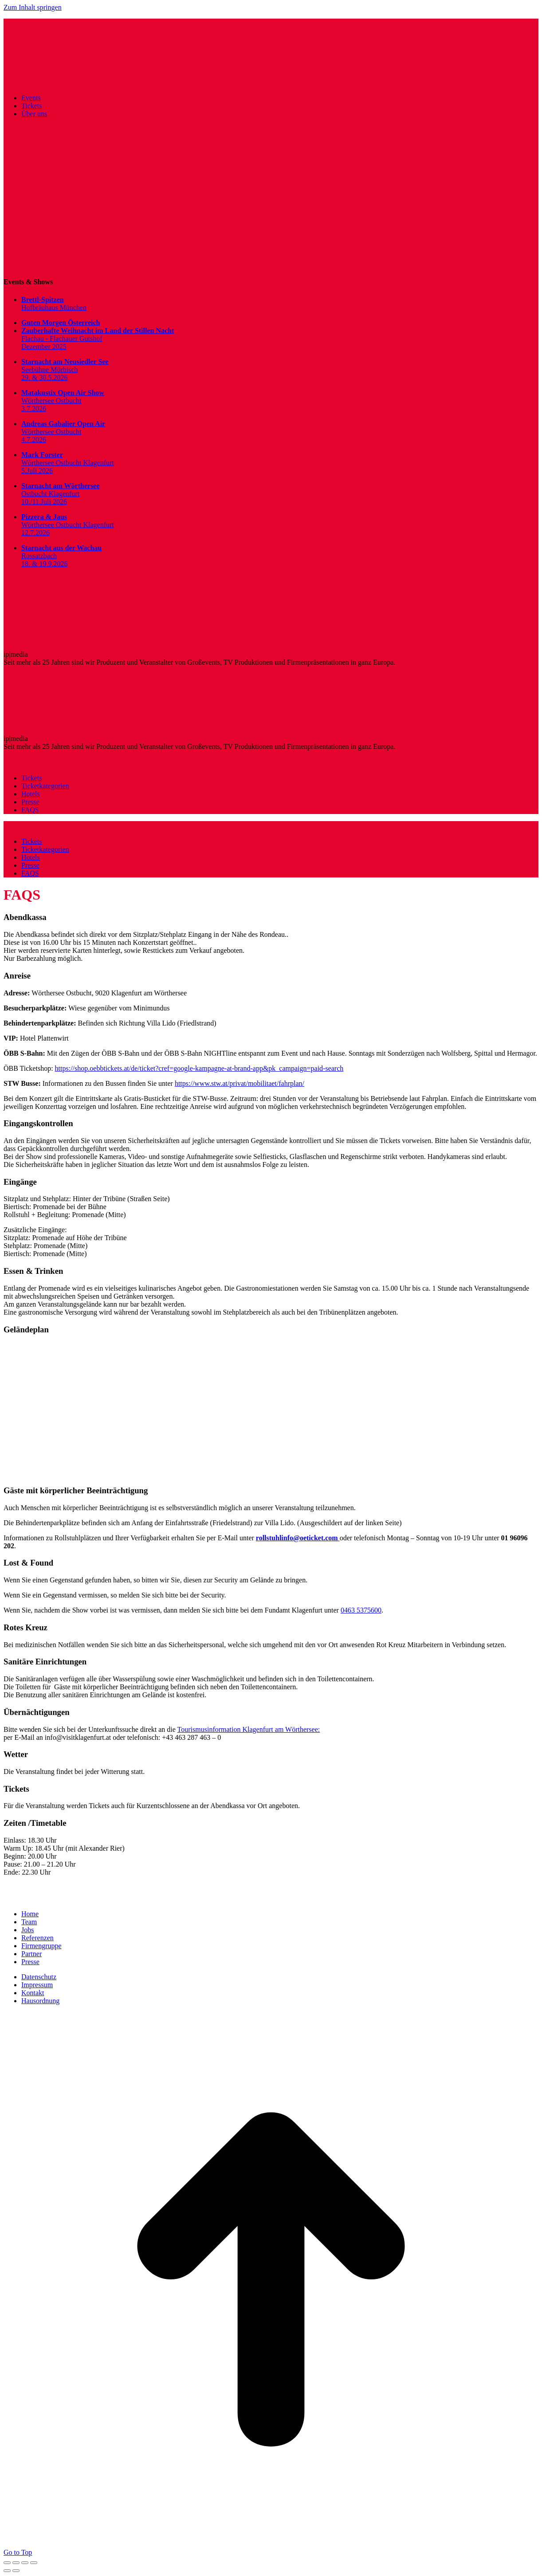 Image resolution: width=542 pixels, height=2576 pixels. I want to click on Zum Inhalt springen, so click(33, 7).